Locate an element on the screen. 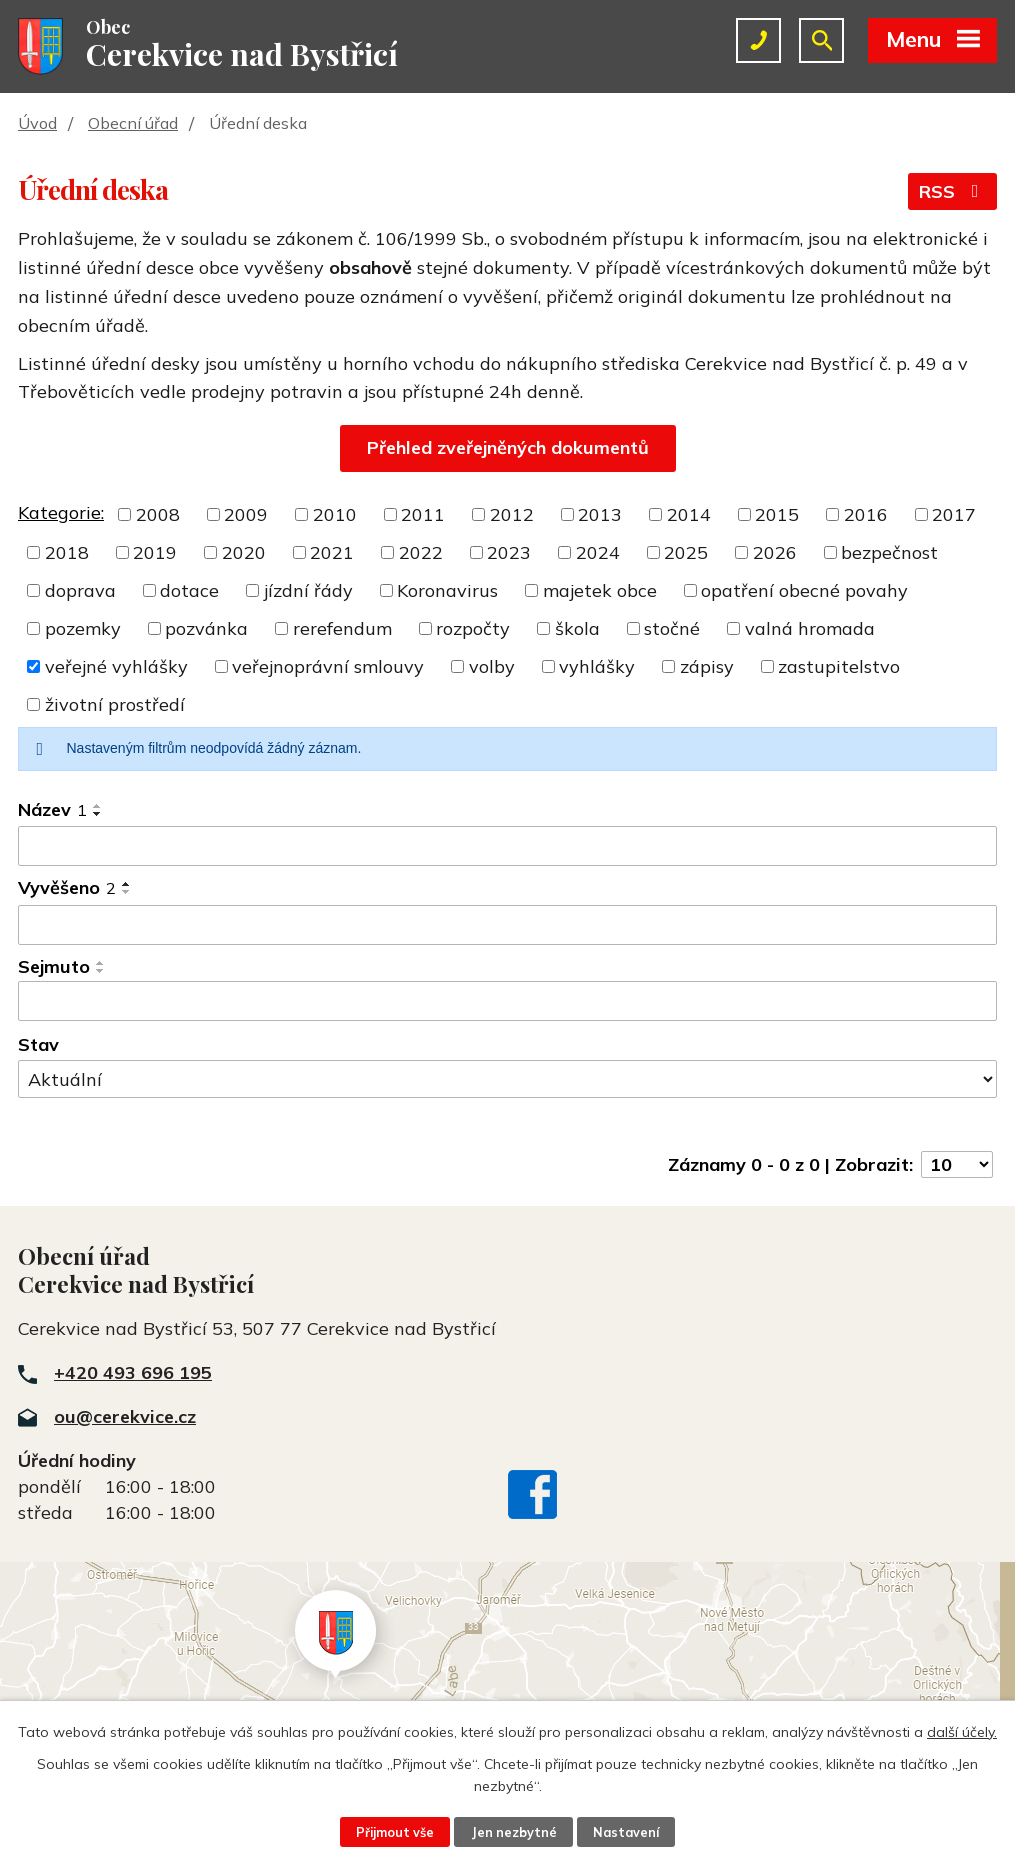  valná hromada is located at coordinates (810, 628).